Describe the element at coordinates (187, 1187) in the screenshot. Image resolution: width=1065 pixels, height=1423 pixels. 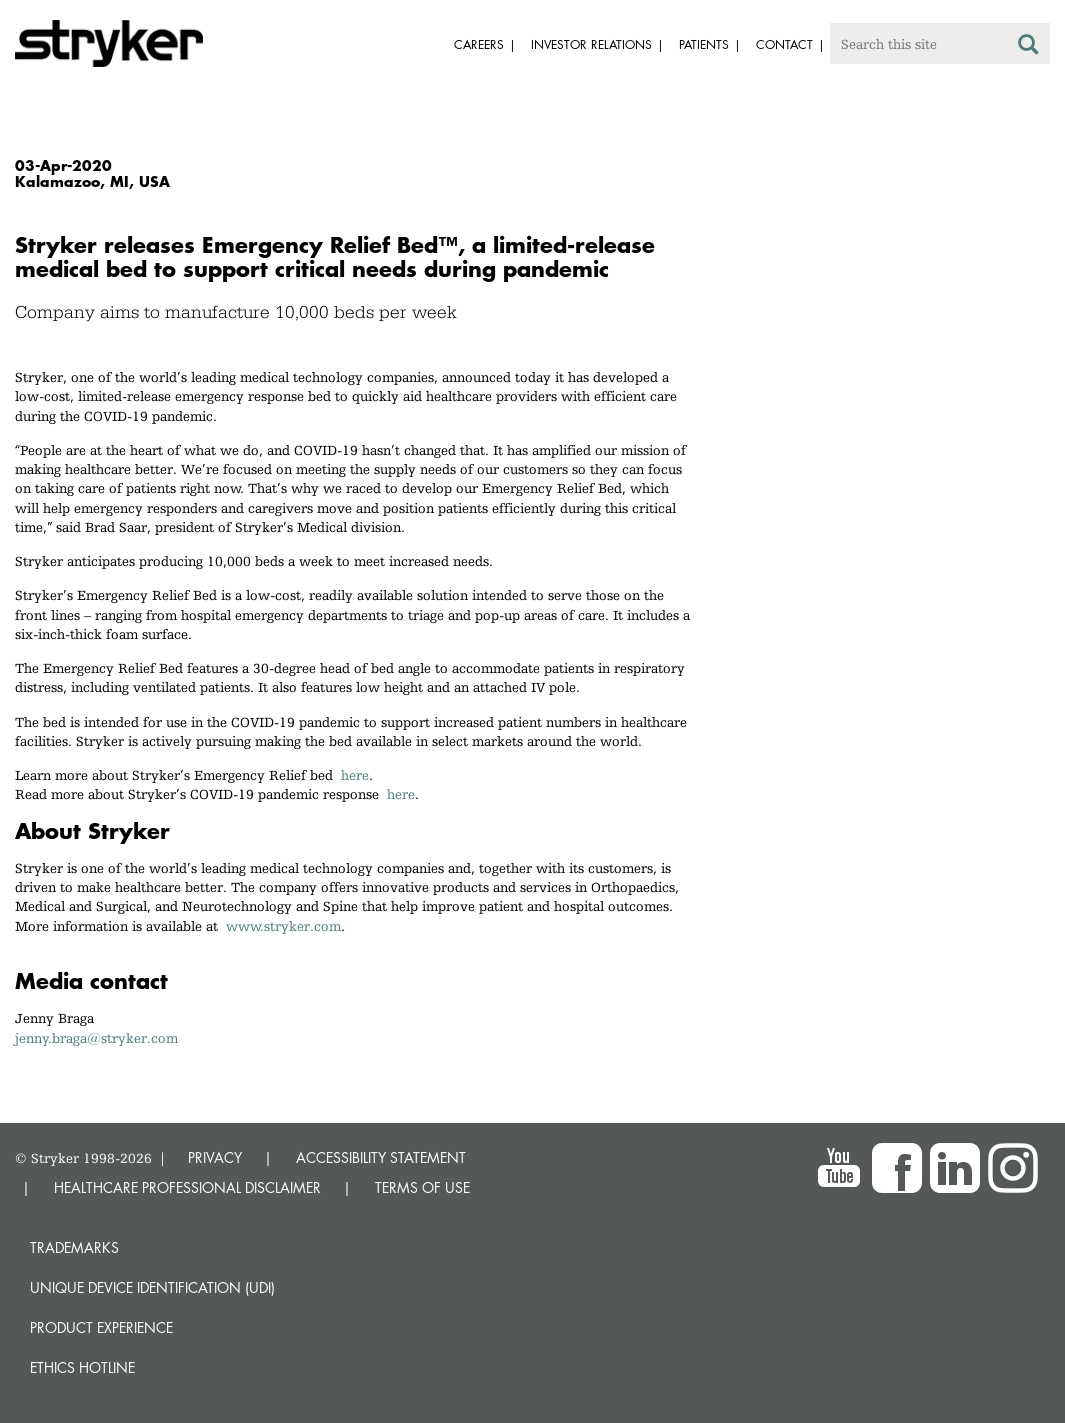
I see `HEALTHCARE PROFESSIONAL DISCLAIMER` at that location.